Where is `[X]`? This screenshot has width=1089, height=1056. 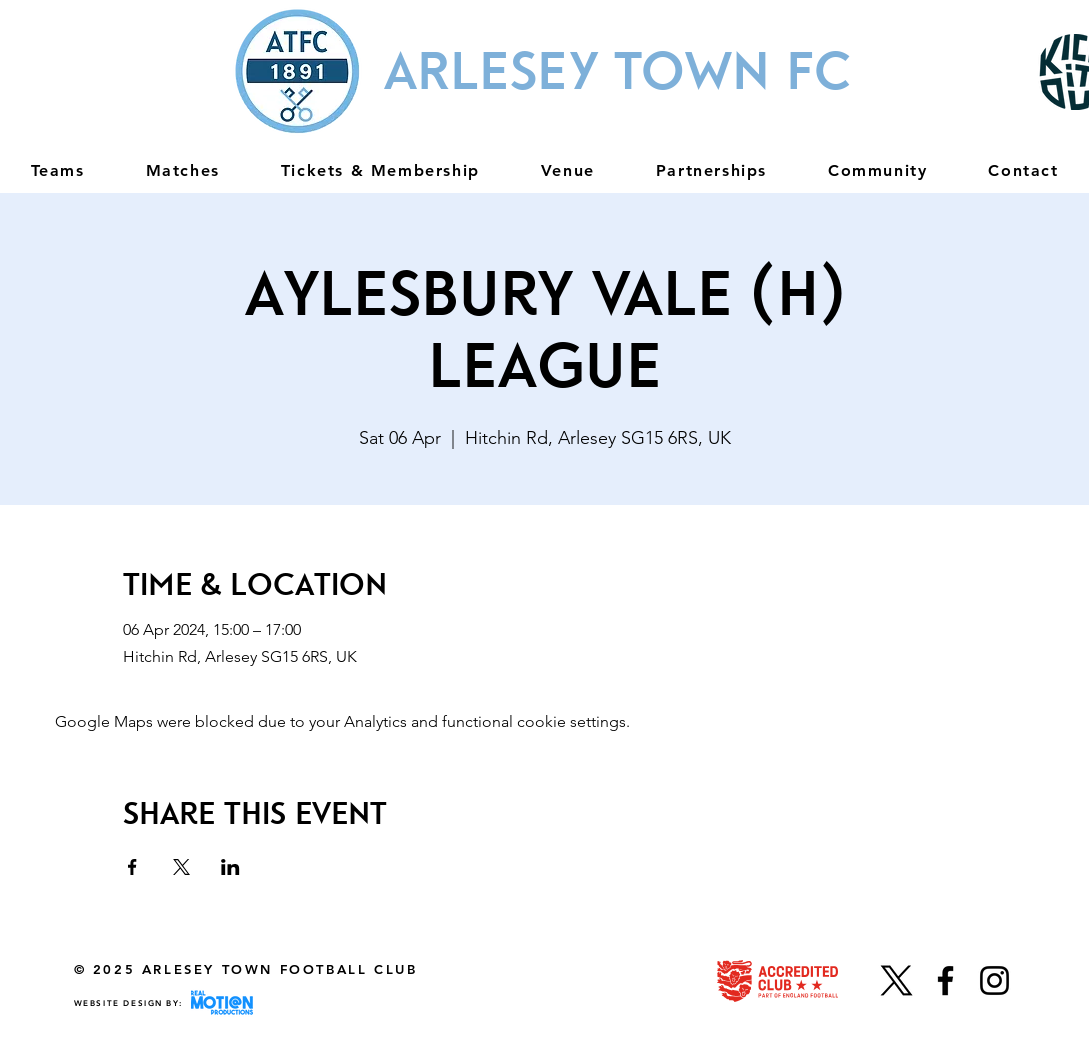 [X] is located at coordinates (896, 980).